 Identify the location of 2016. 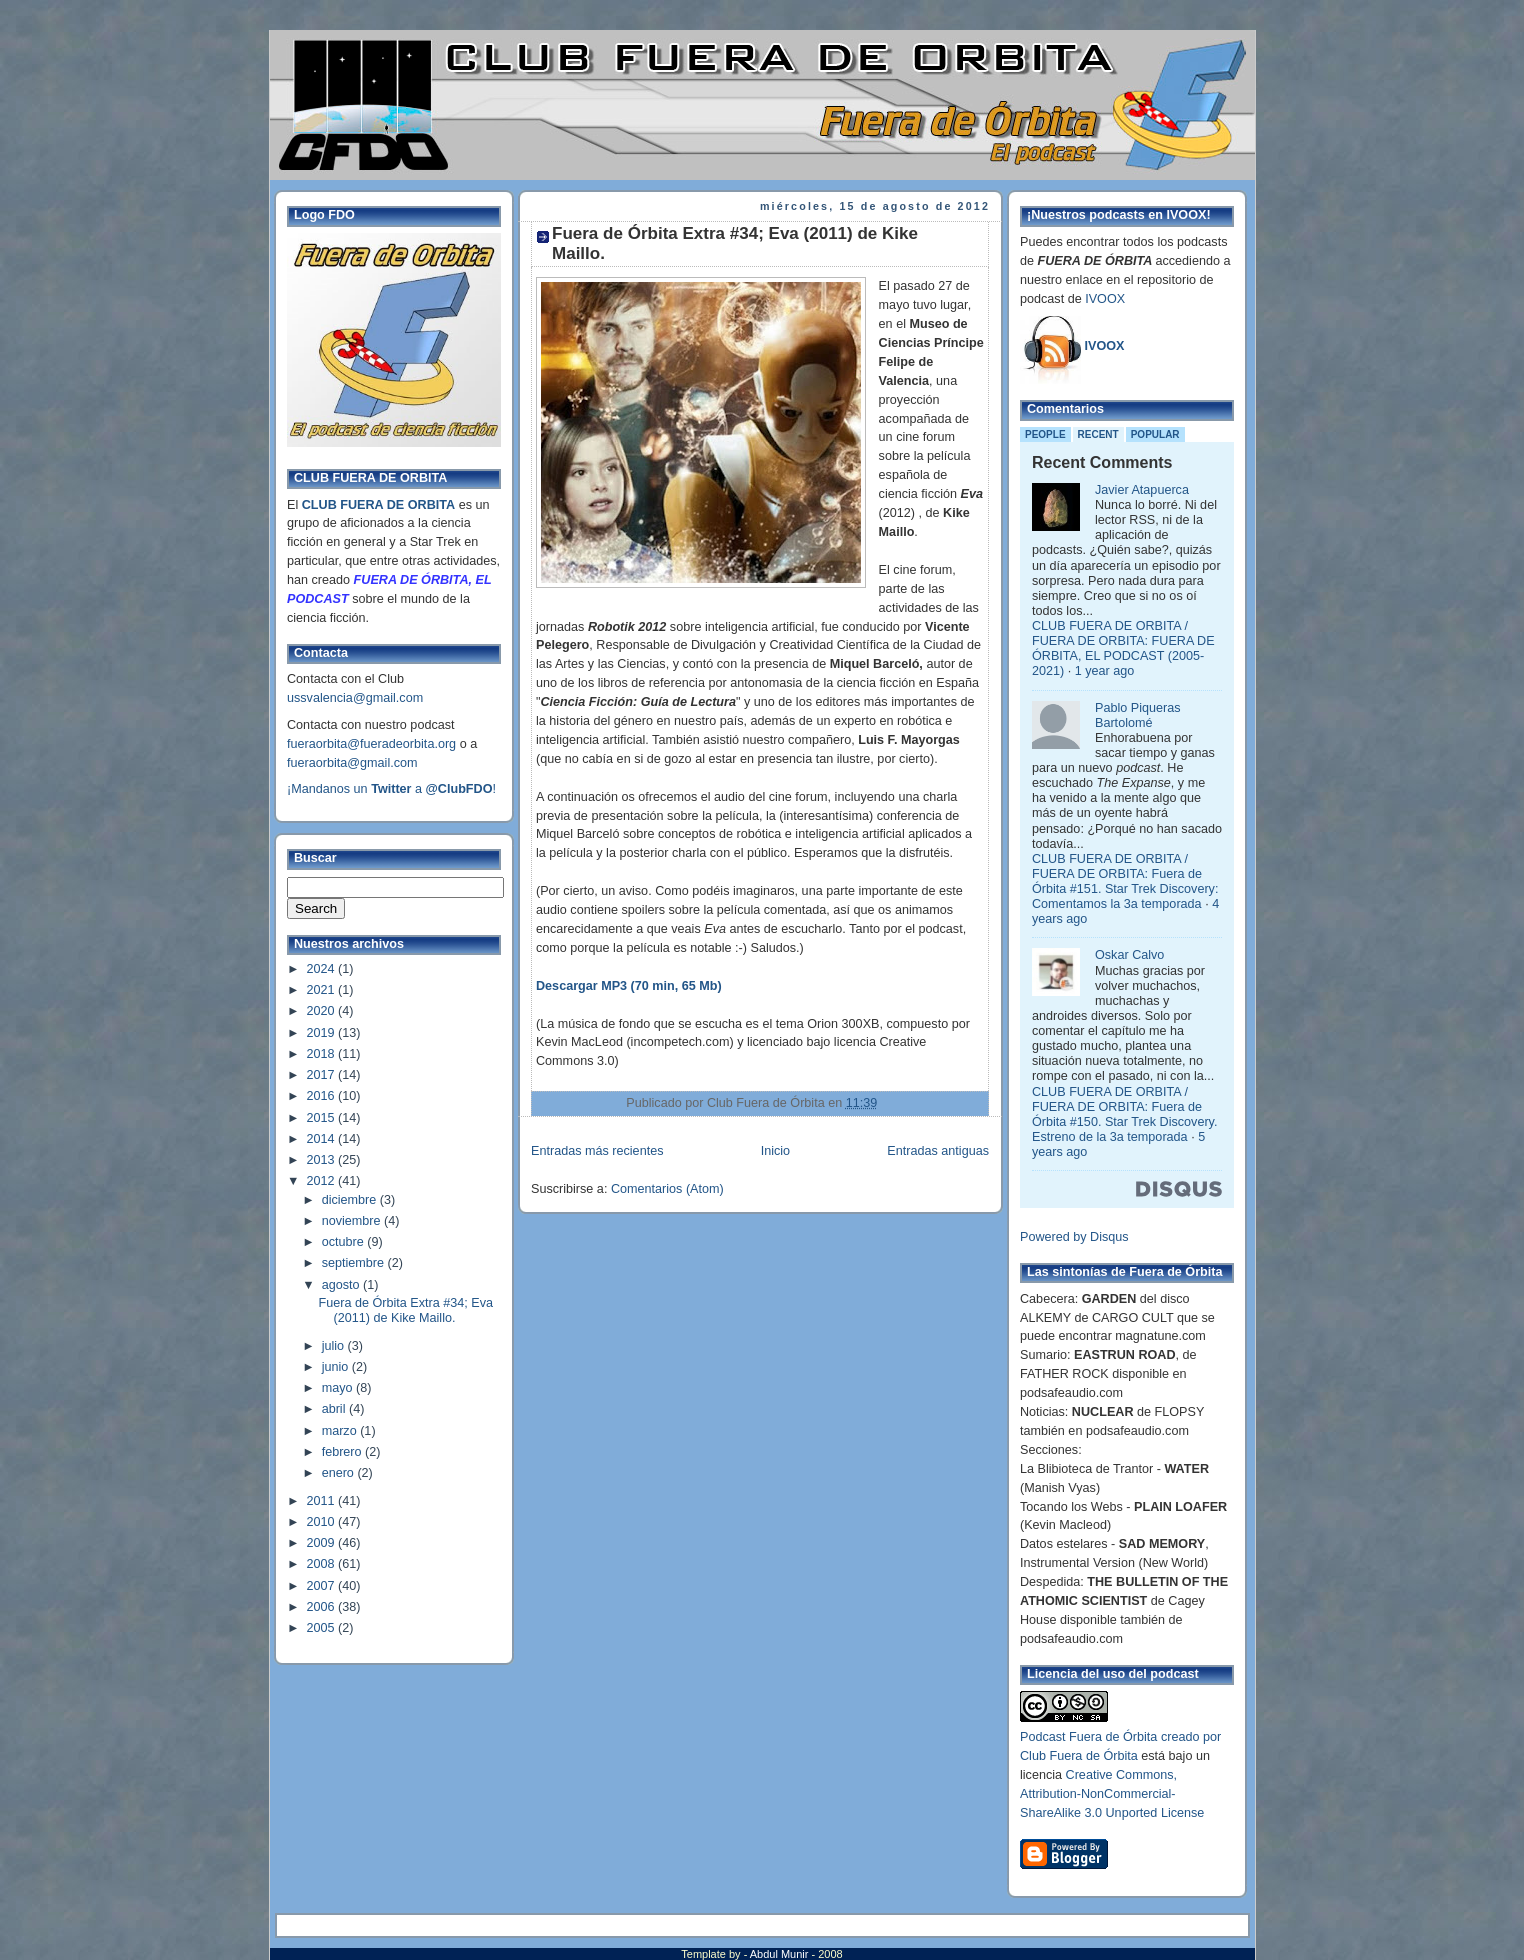
(323, 1096).